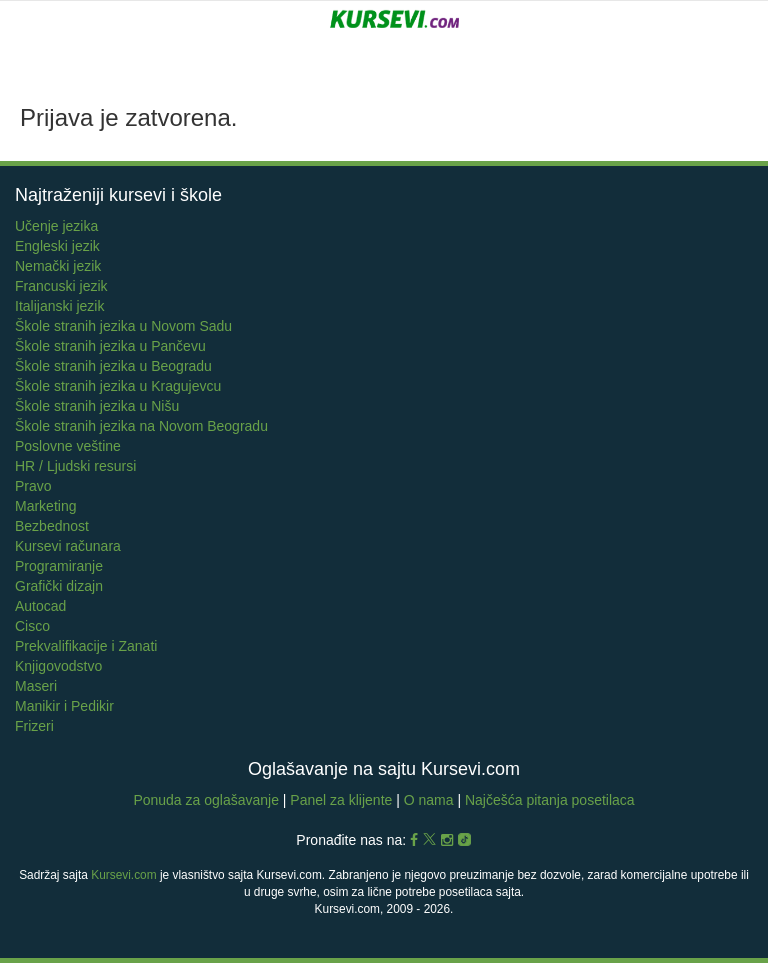 Image resolution: width=768 pixels, height=963 pixels. I want to click on Najčešća pitanja posetilaca, so click(550, 800).